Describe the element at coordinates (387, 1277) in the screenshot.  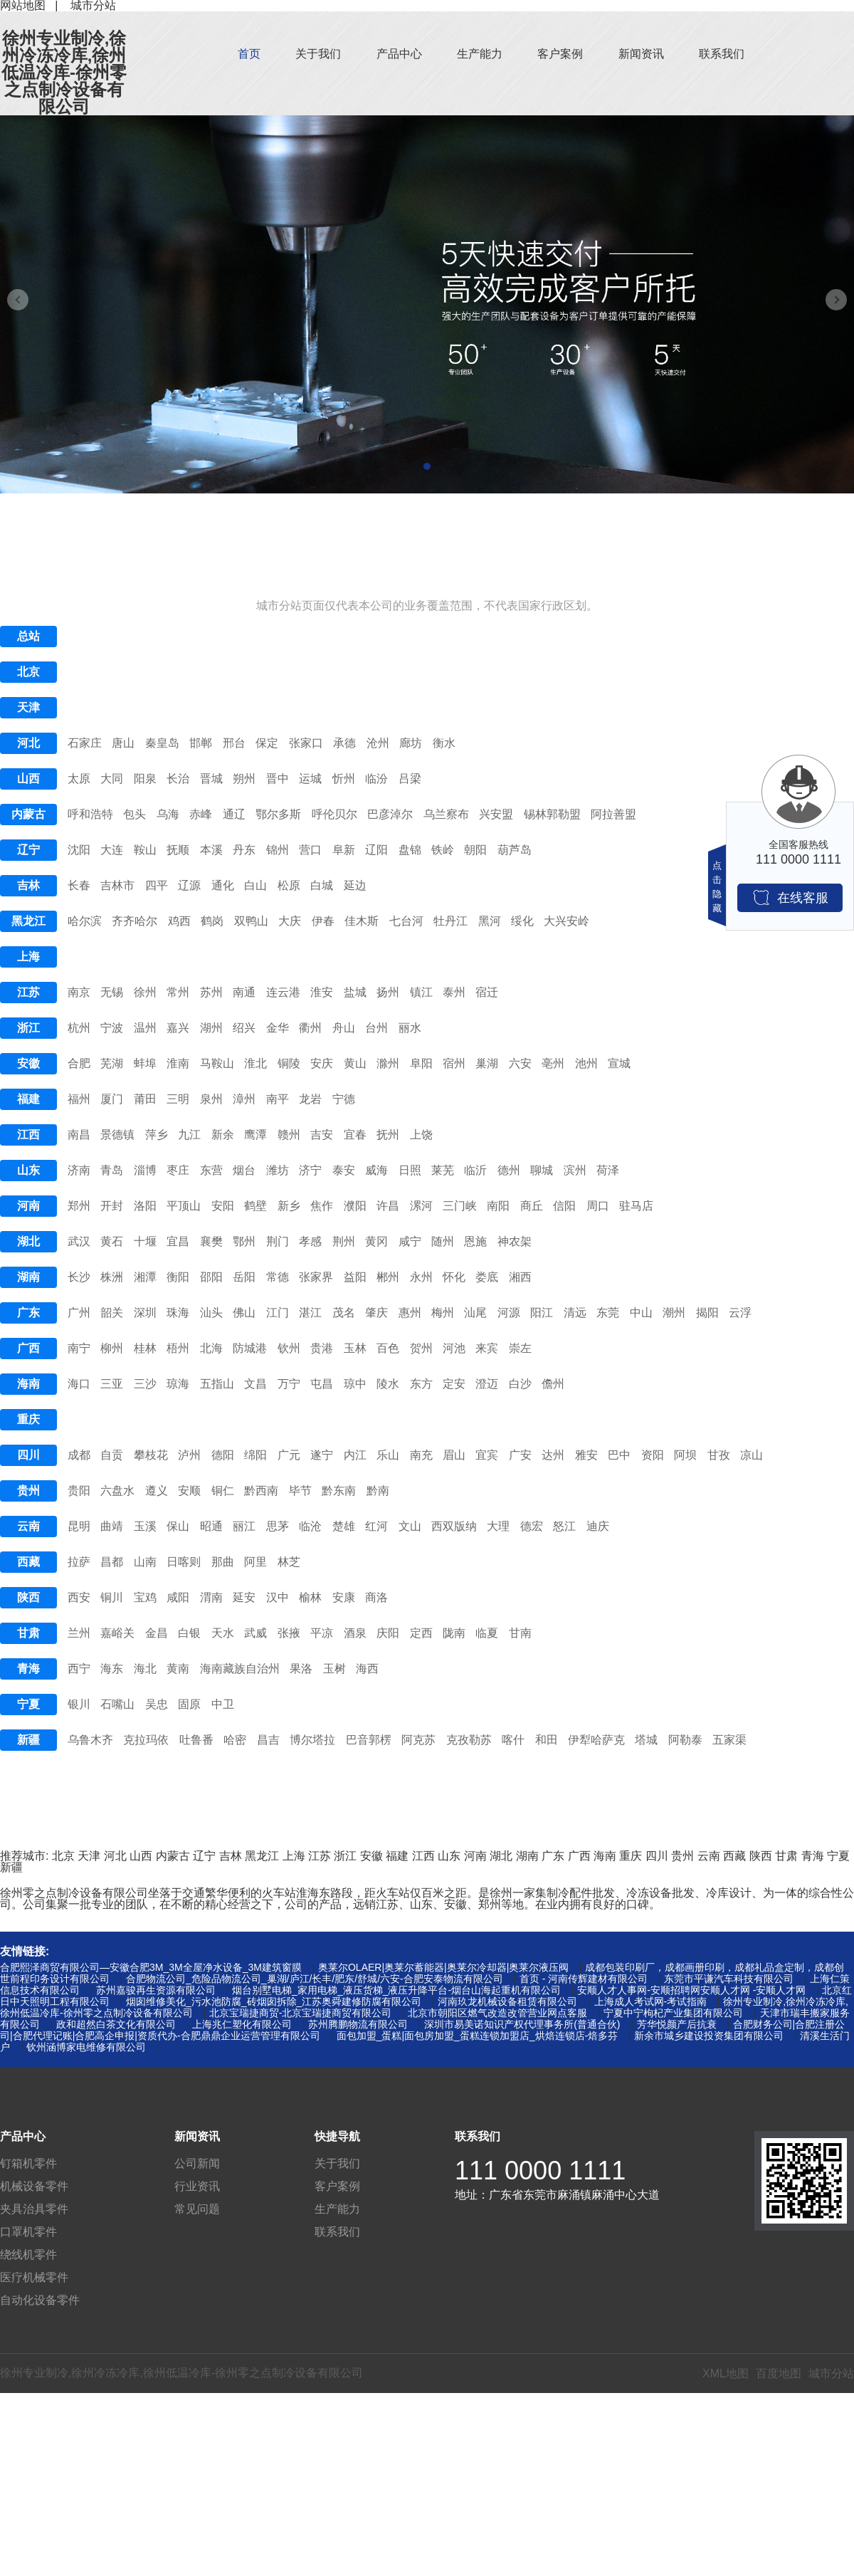
I see `郴州` at that location.